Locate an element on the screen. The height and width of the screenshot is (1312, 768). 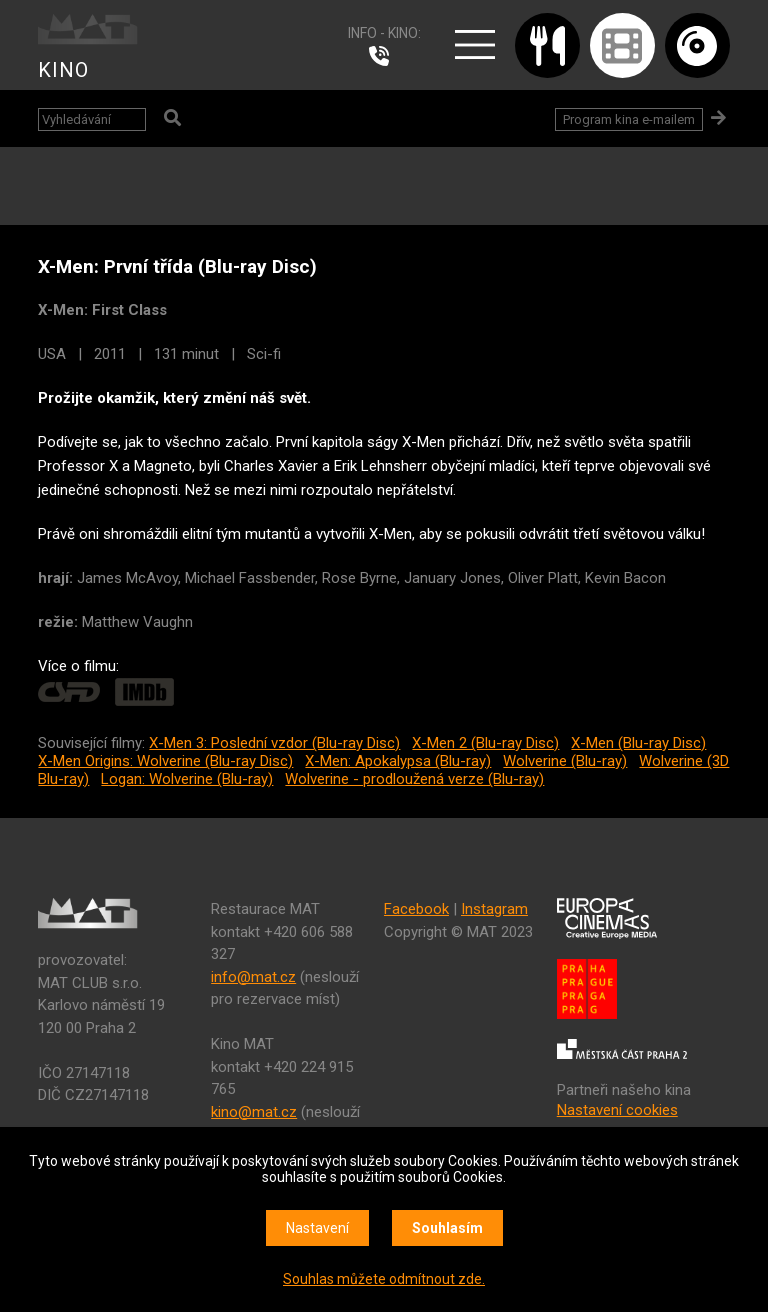
Souhlas můžete odmítnout zde. is located at coordinates (384, 1279).